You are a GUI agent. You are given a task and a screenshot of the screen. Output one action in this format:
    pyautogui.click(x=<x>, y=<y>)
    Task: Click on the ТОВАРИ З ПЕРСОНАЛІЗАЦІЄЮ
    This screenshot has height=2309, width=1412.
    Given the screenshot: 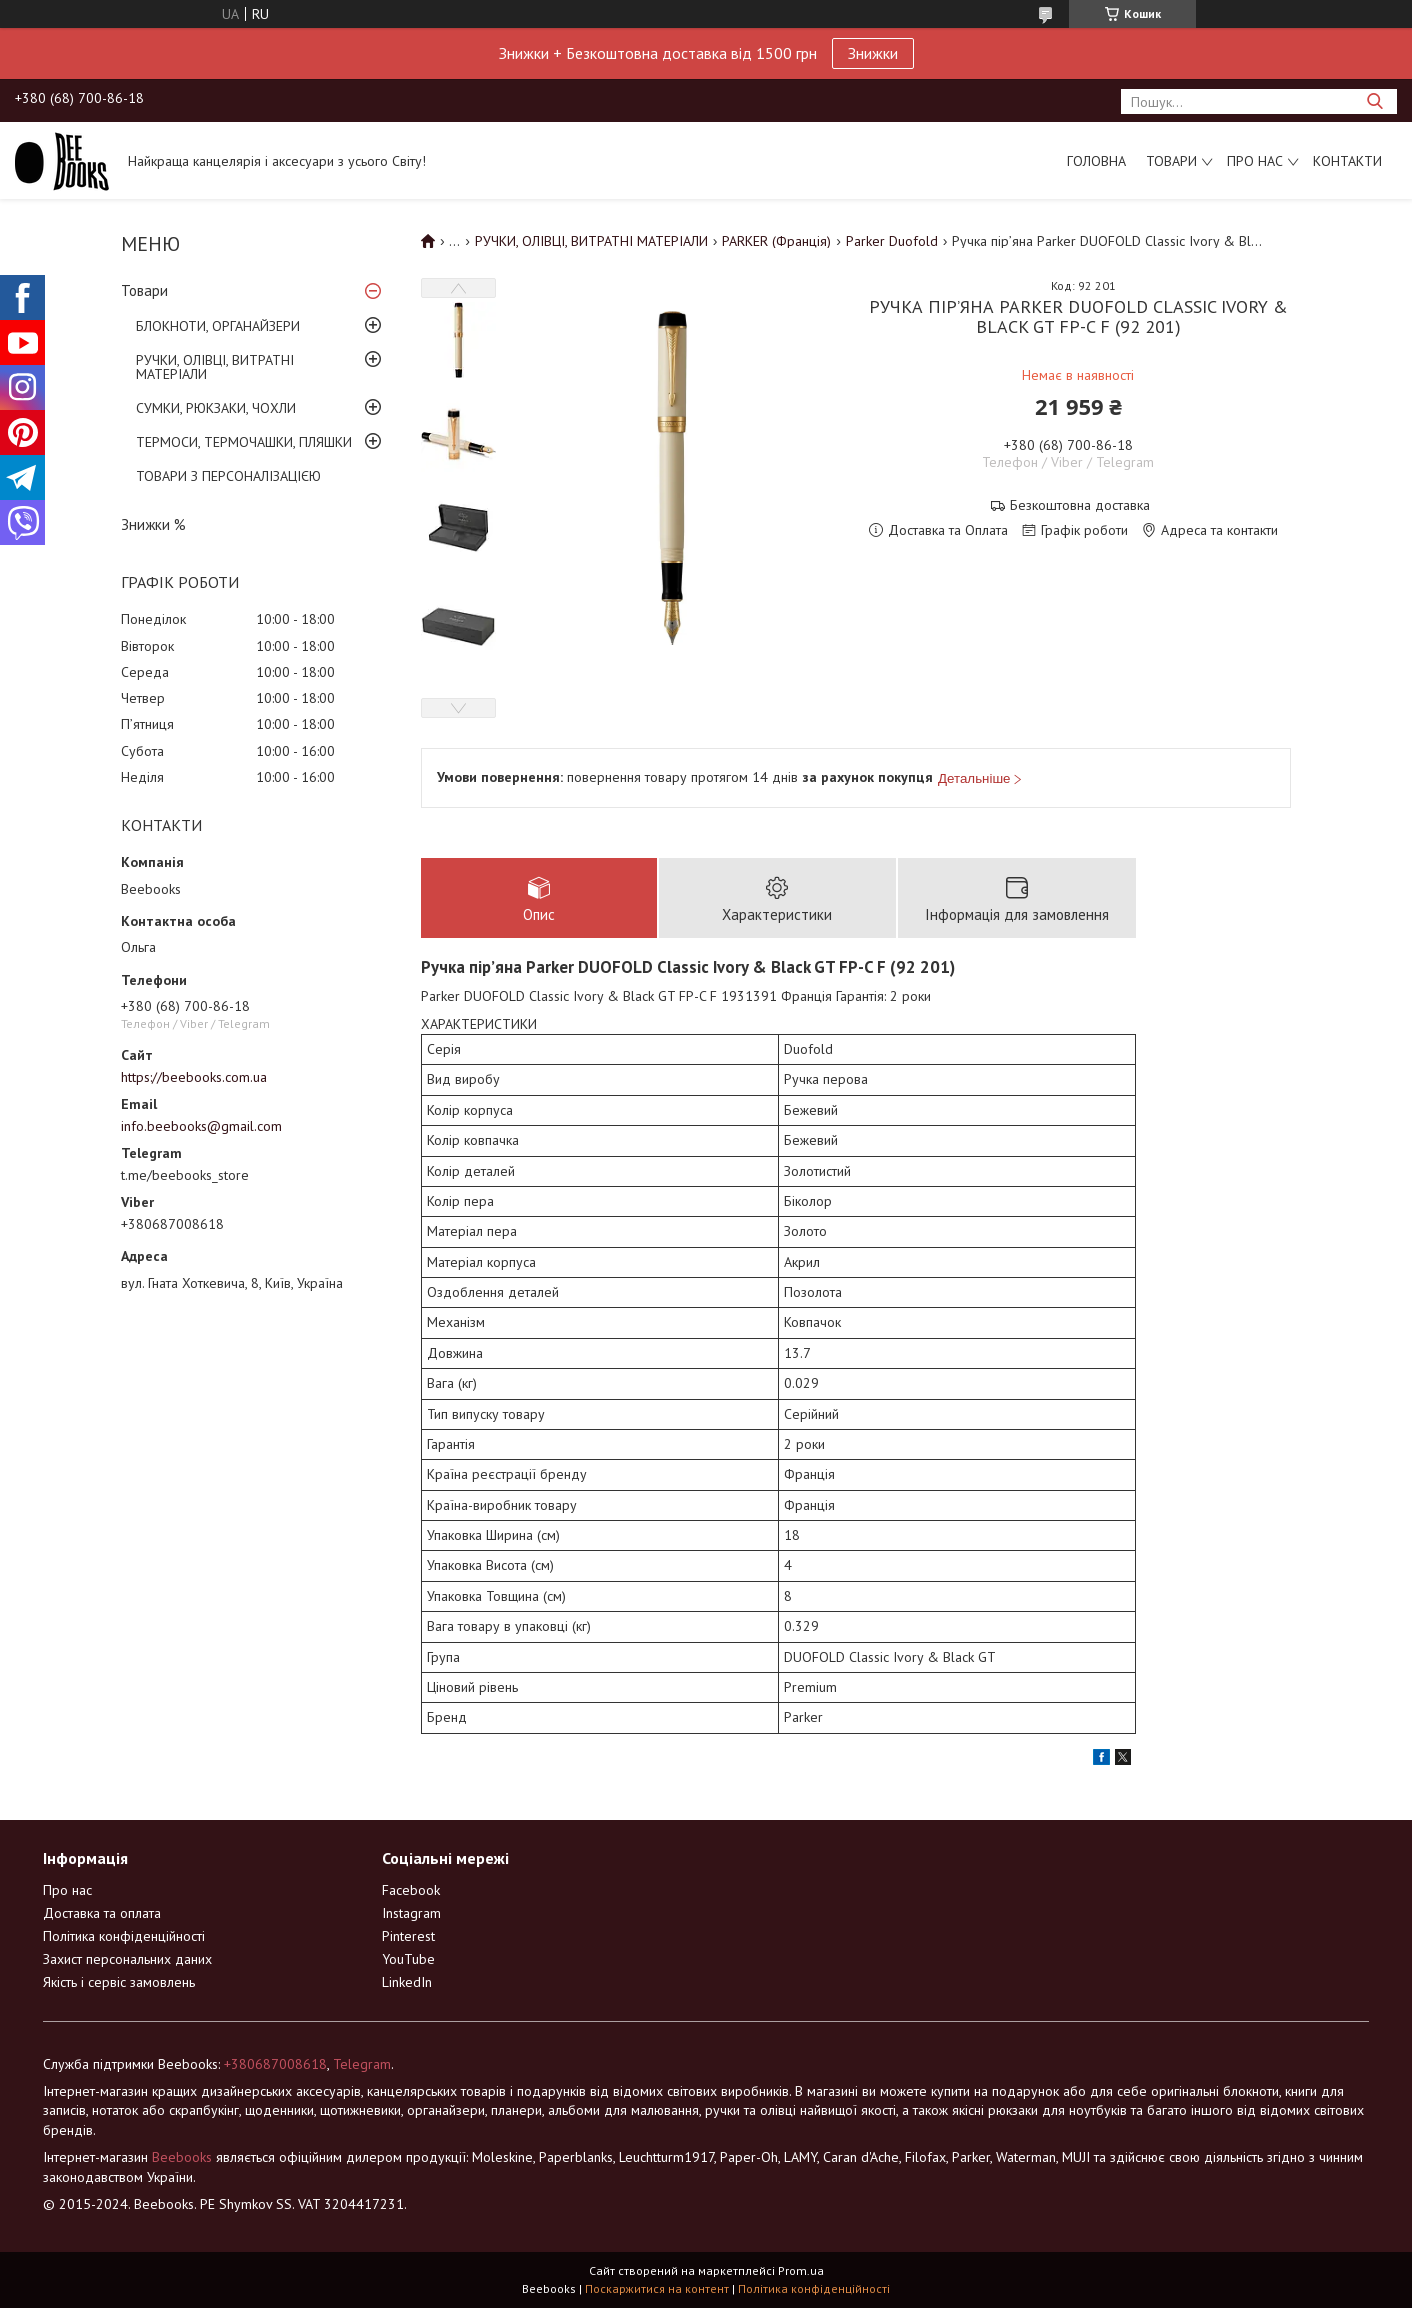 What is the action you would take?
    pyautogui.click(x=228, y=476)
    